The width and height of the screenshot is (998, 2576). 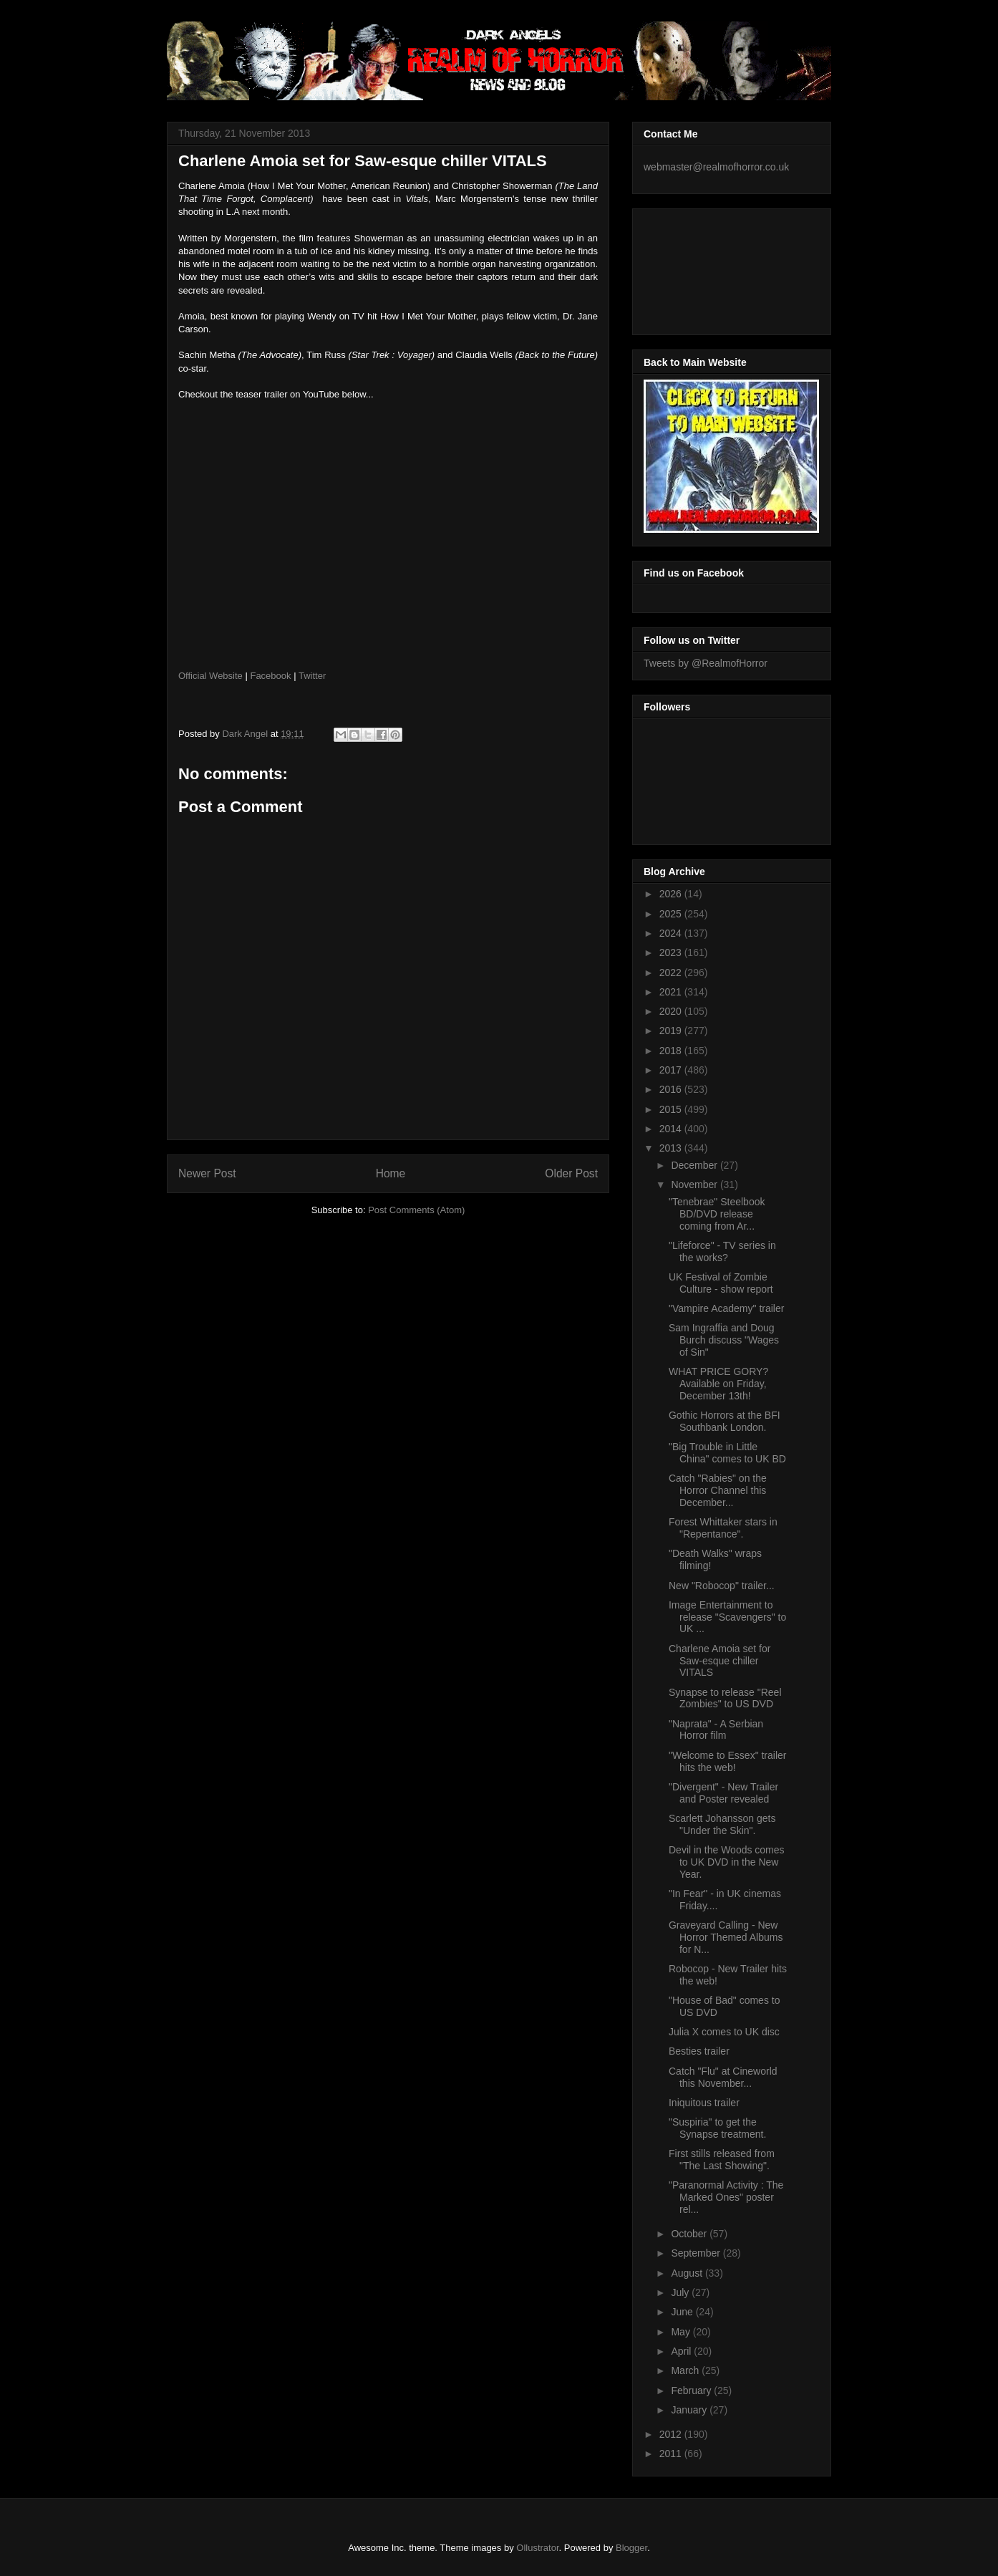 I want to click on webmaster@realmofhorror.co.uk, so click(x=716, y=167).